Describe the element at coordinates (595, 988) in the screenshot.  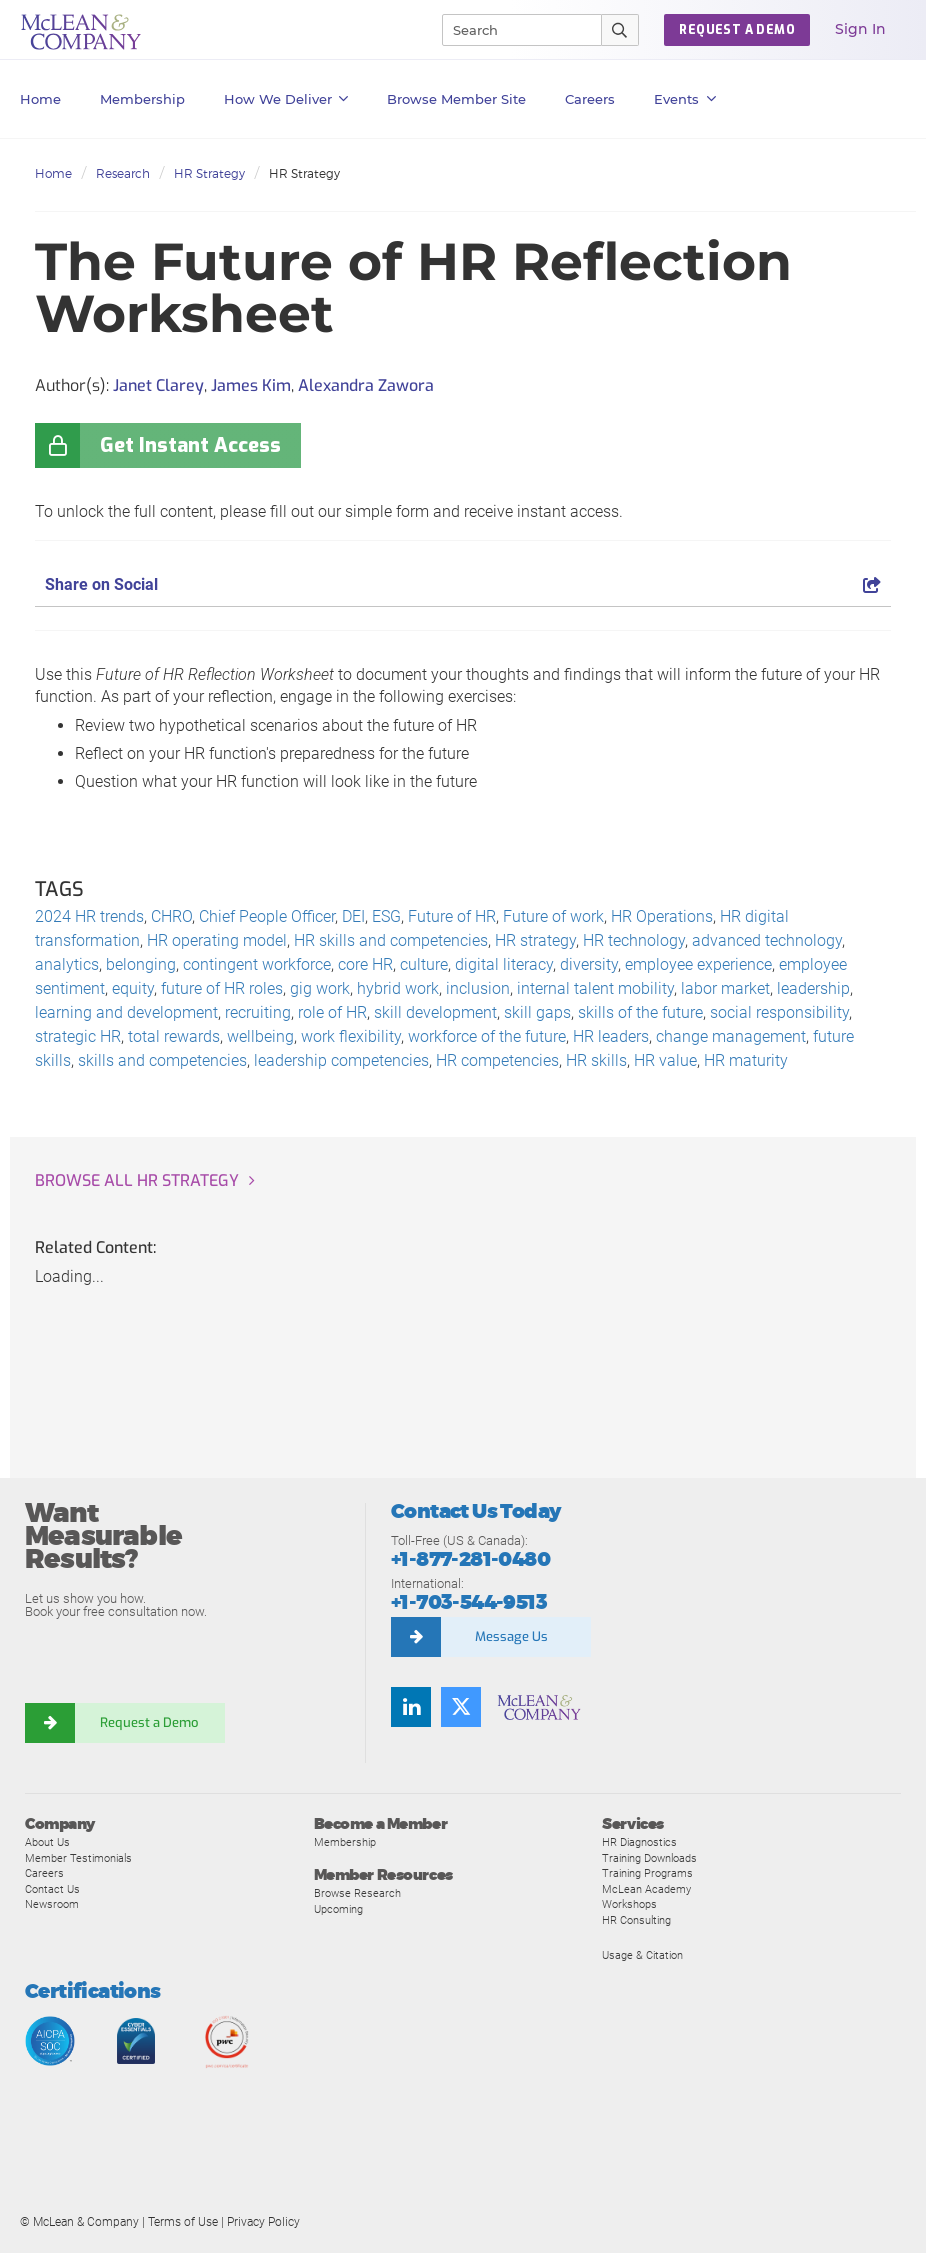
I see `internal talent mobility` at that location.